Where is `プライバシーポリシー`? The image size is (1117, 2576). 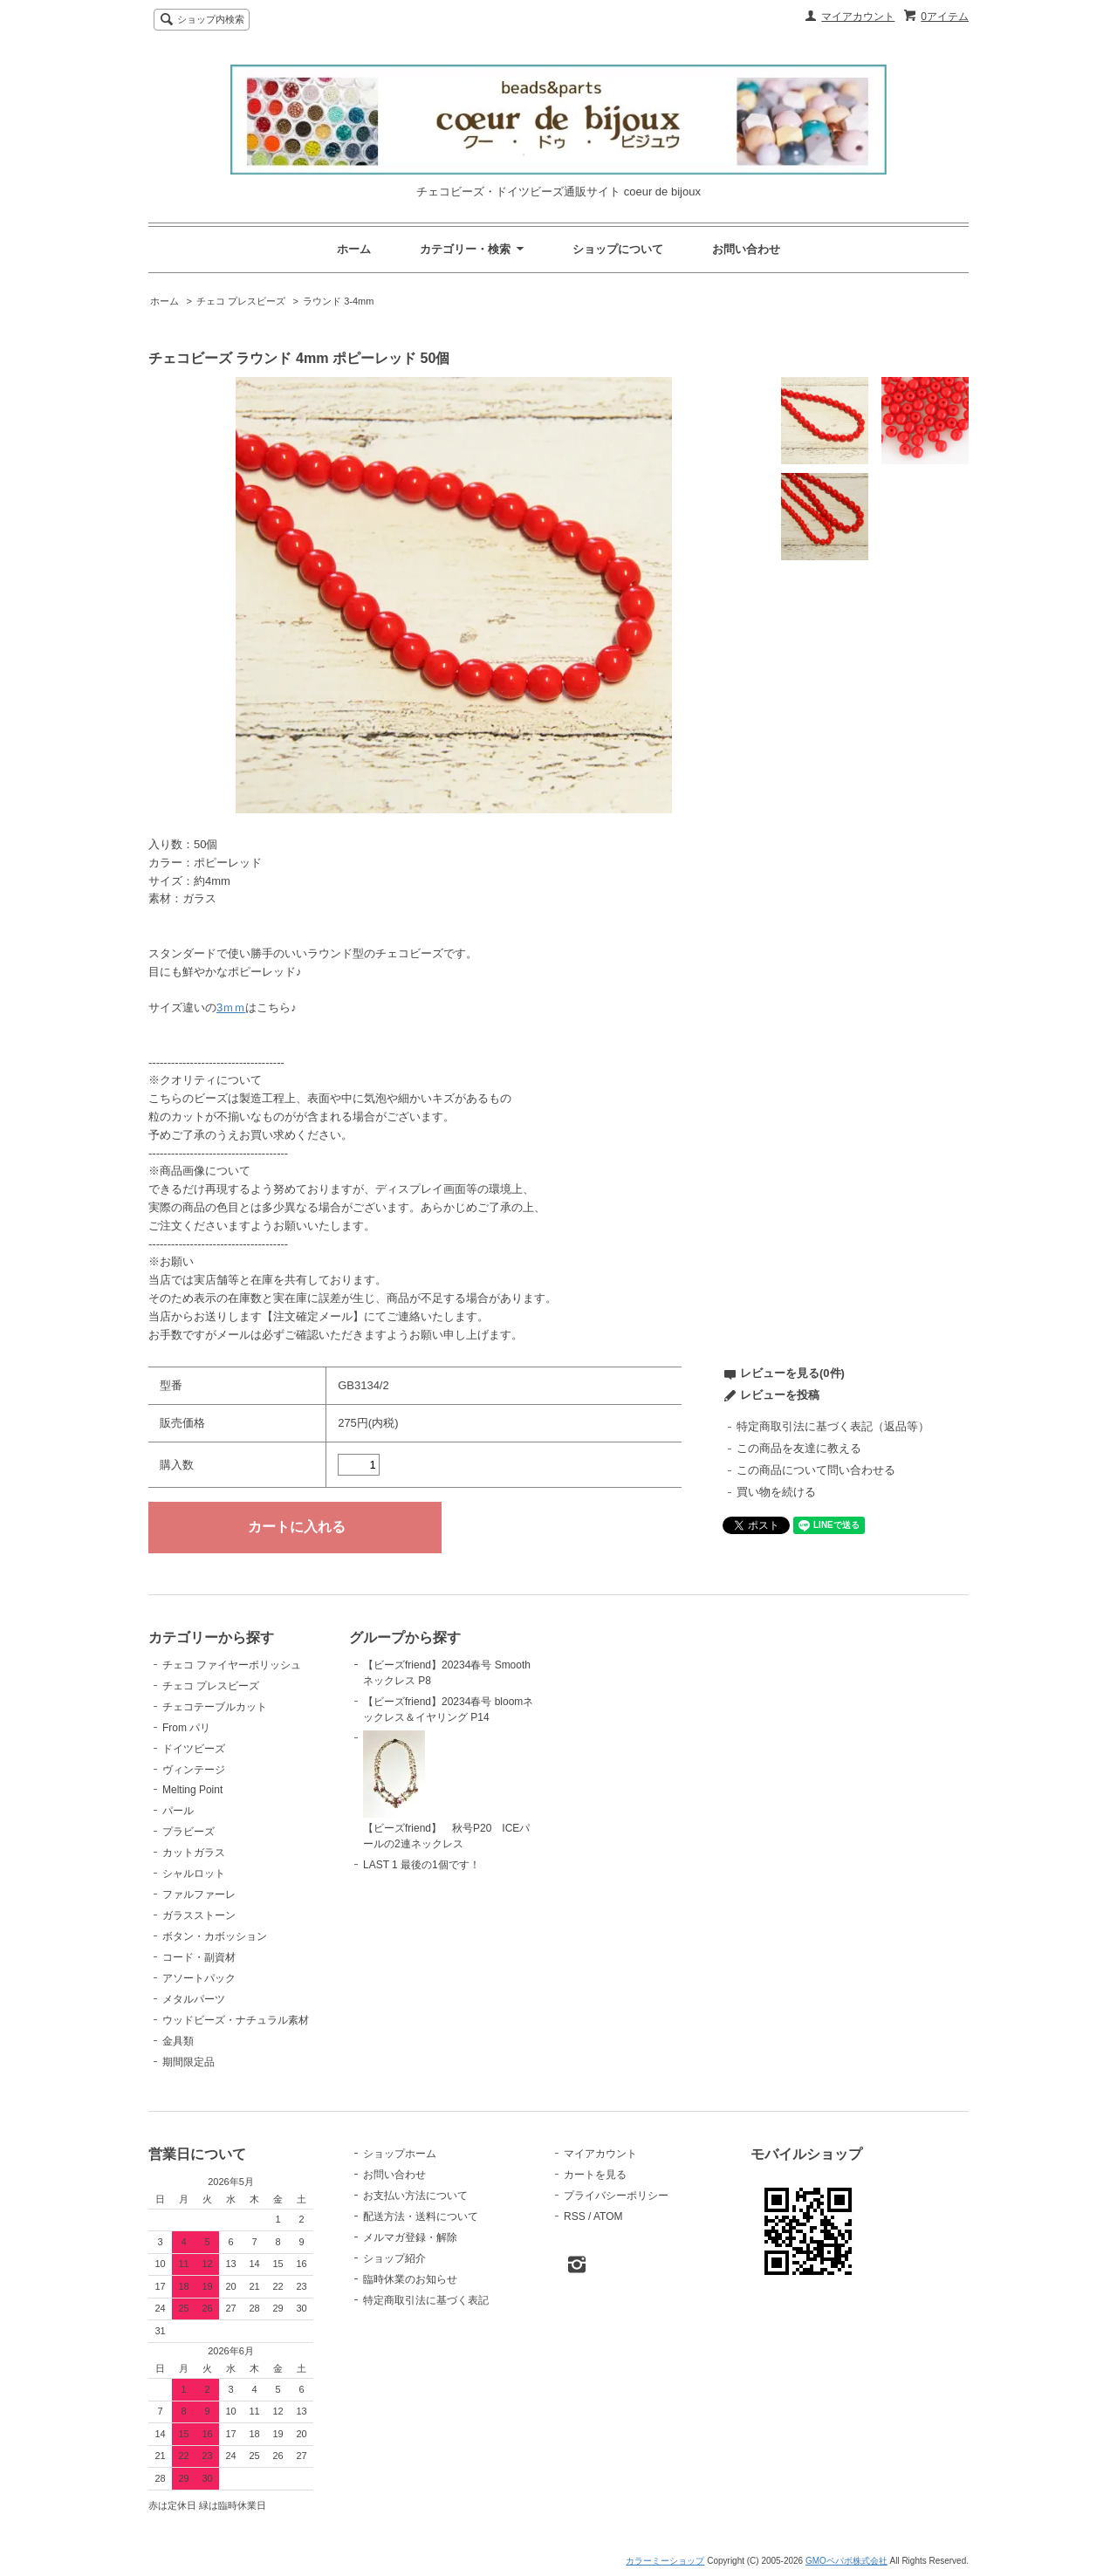 プライバシーポリシー is located at coordinates (616, 2195).